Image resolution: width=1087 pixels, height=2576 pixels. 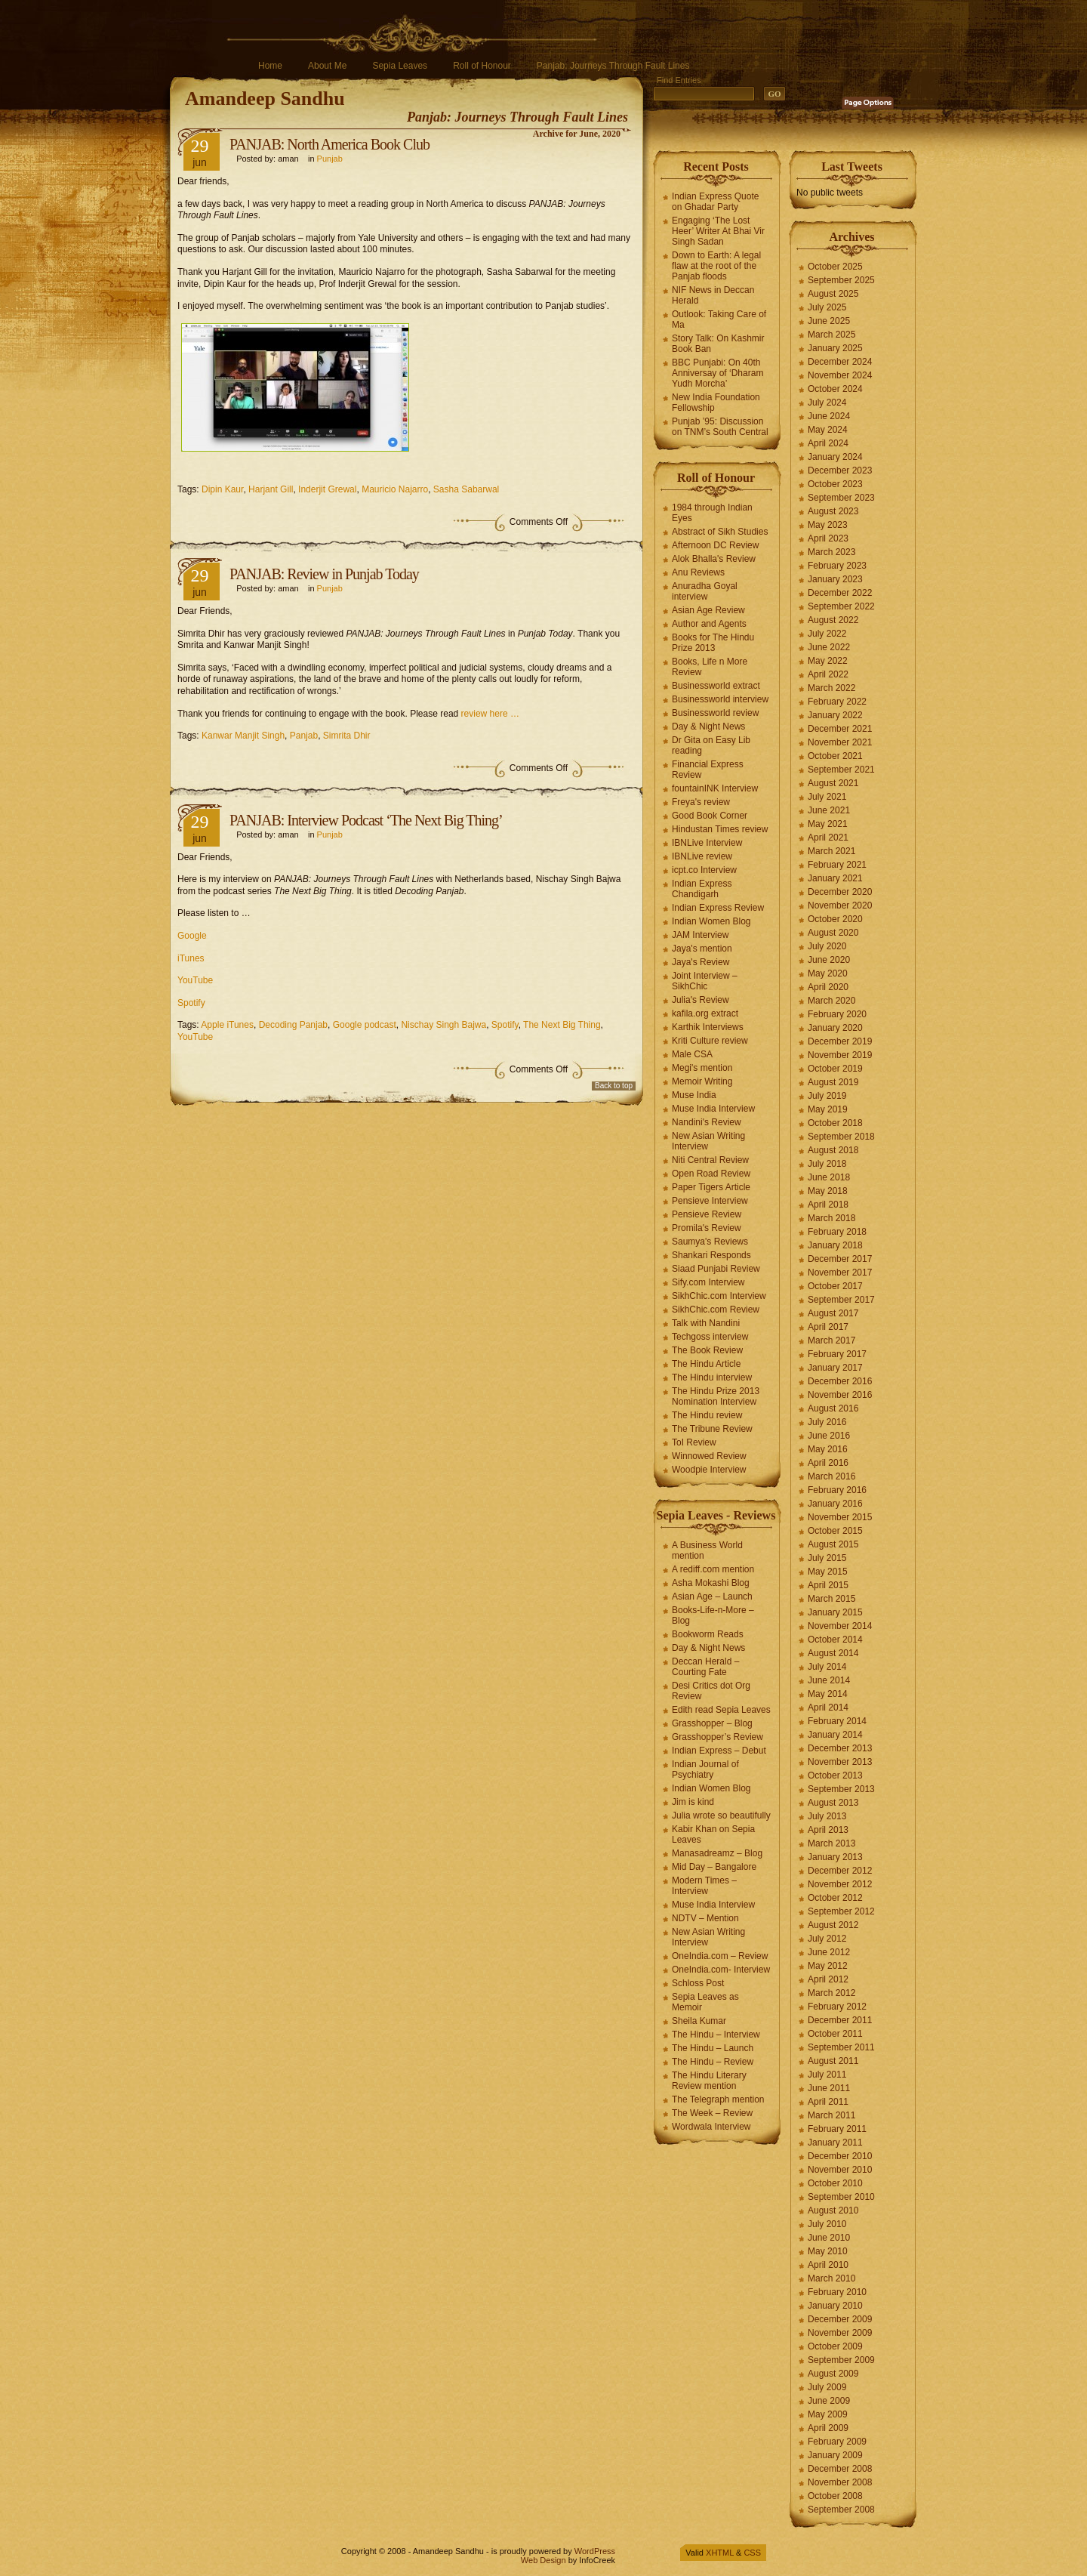 I want to click on June 2018, so click(x=829, y=1177).